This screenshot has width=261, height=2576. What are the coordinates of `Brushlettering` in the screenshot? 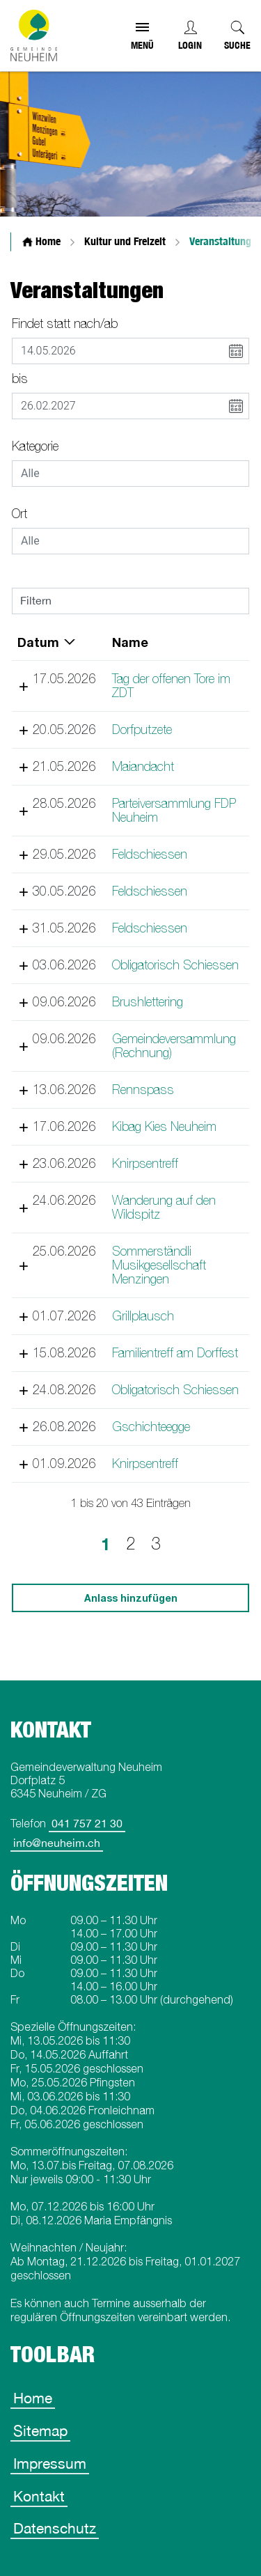 It's located at (146, 1001).